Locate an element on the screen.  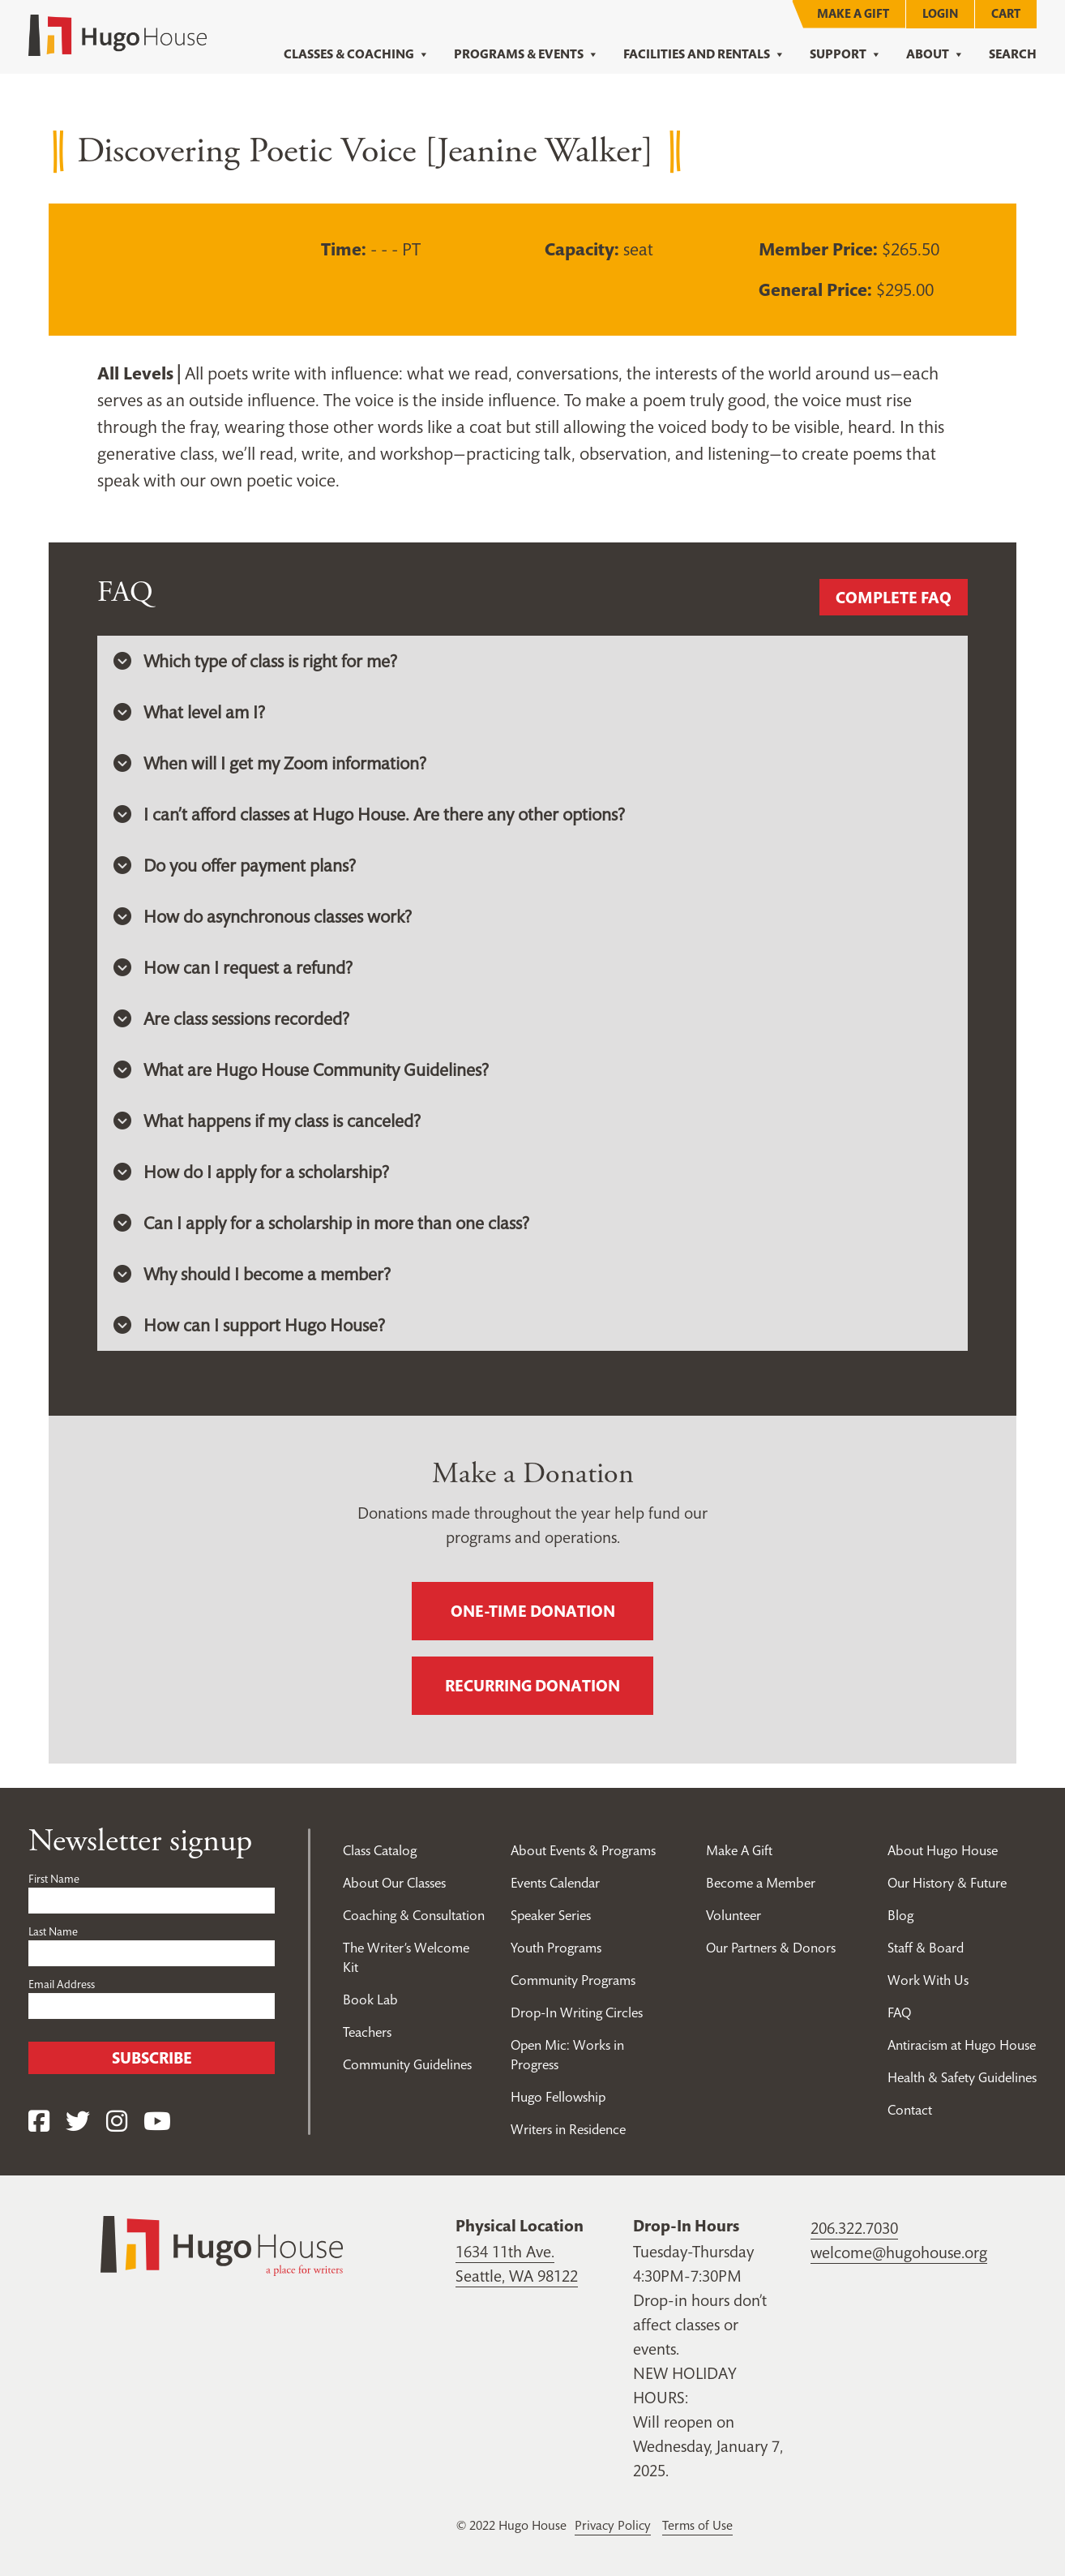
Community Programs is located at coordinates (573, 1980).